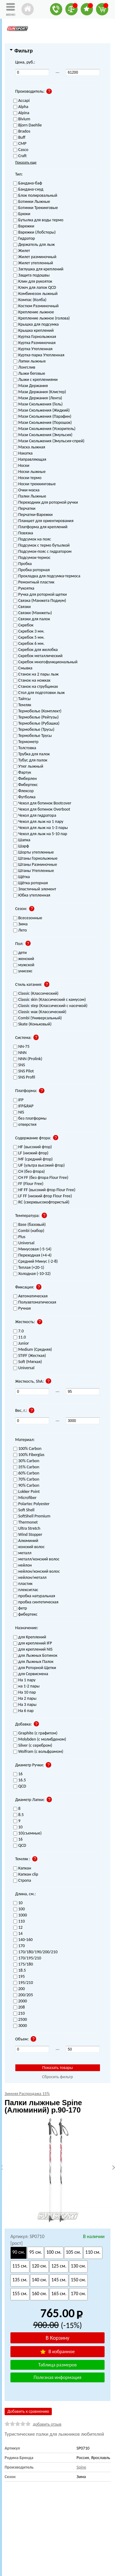 The width and height of the screenshot is (115, 2576). I want to click on Гидратор, so click(24, 238).